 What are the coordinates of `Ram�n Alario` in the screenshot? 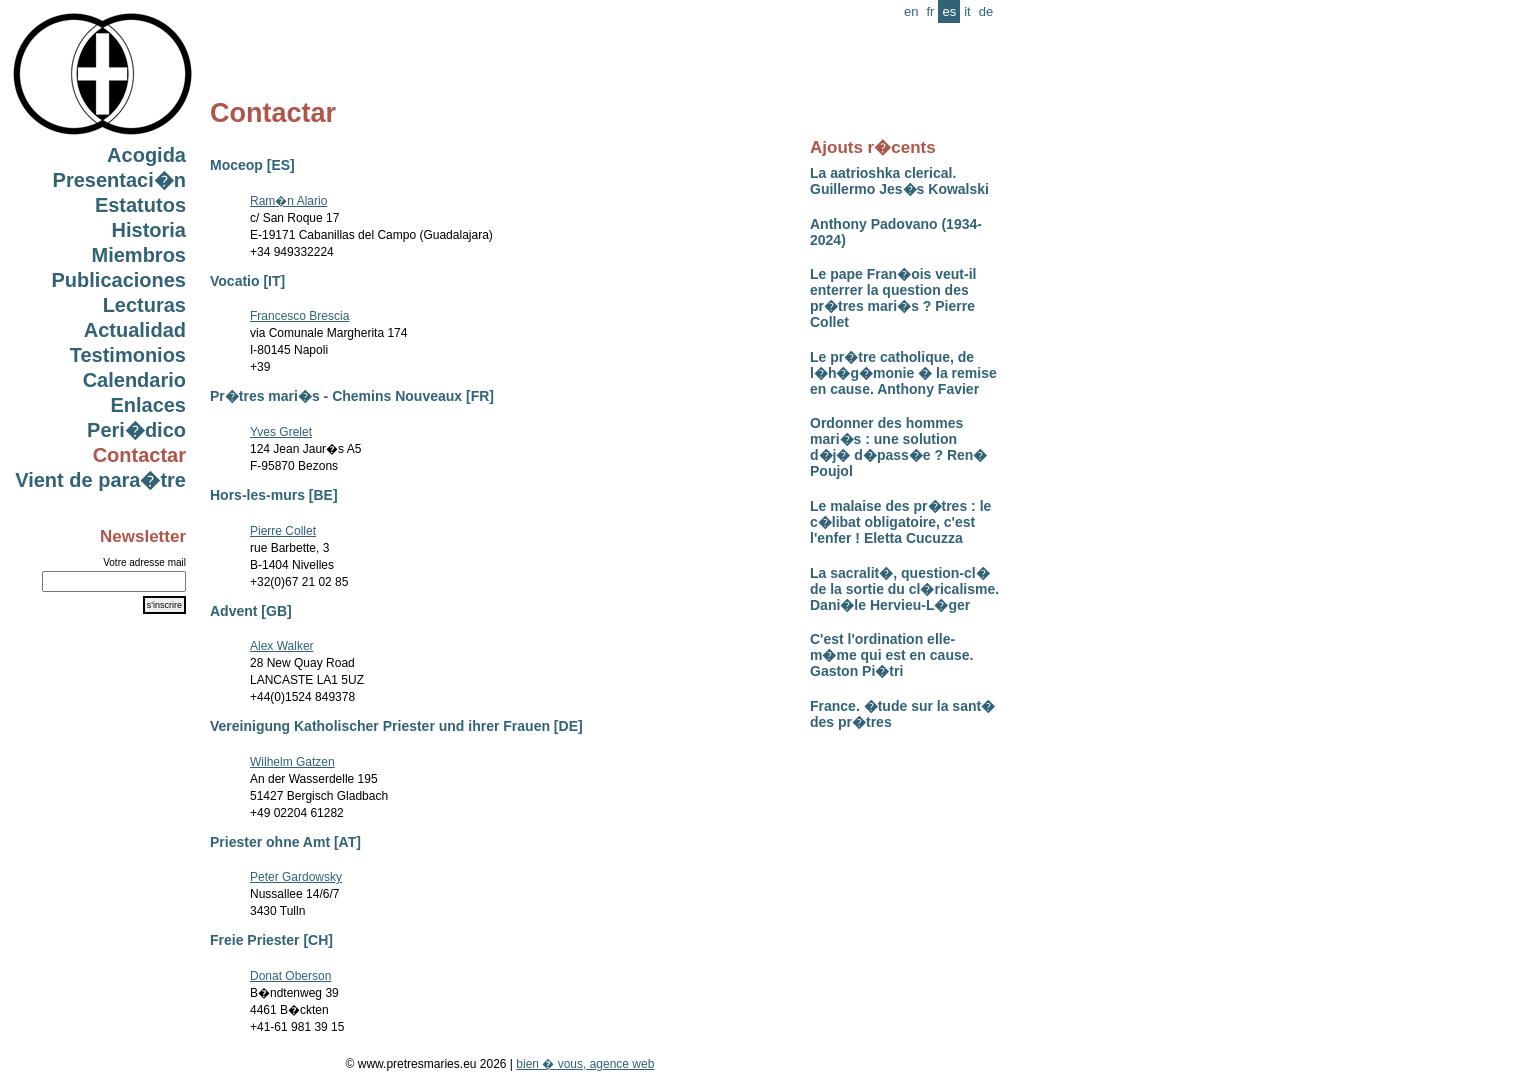 It's located at (288, 201).